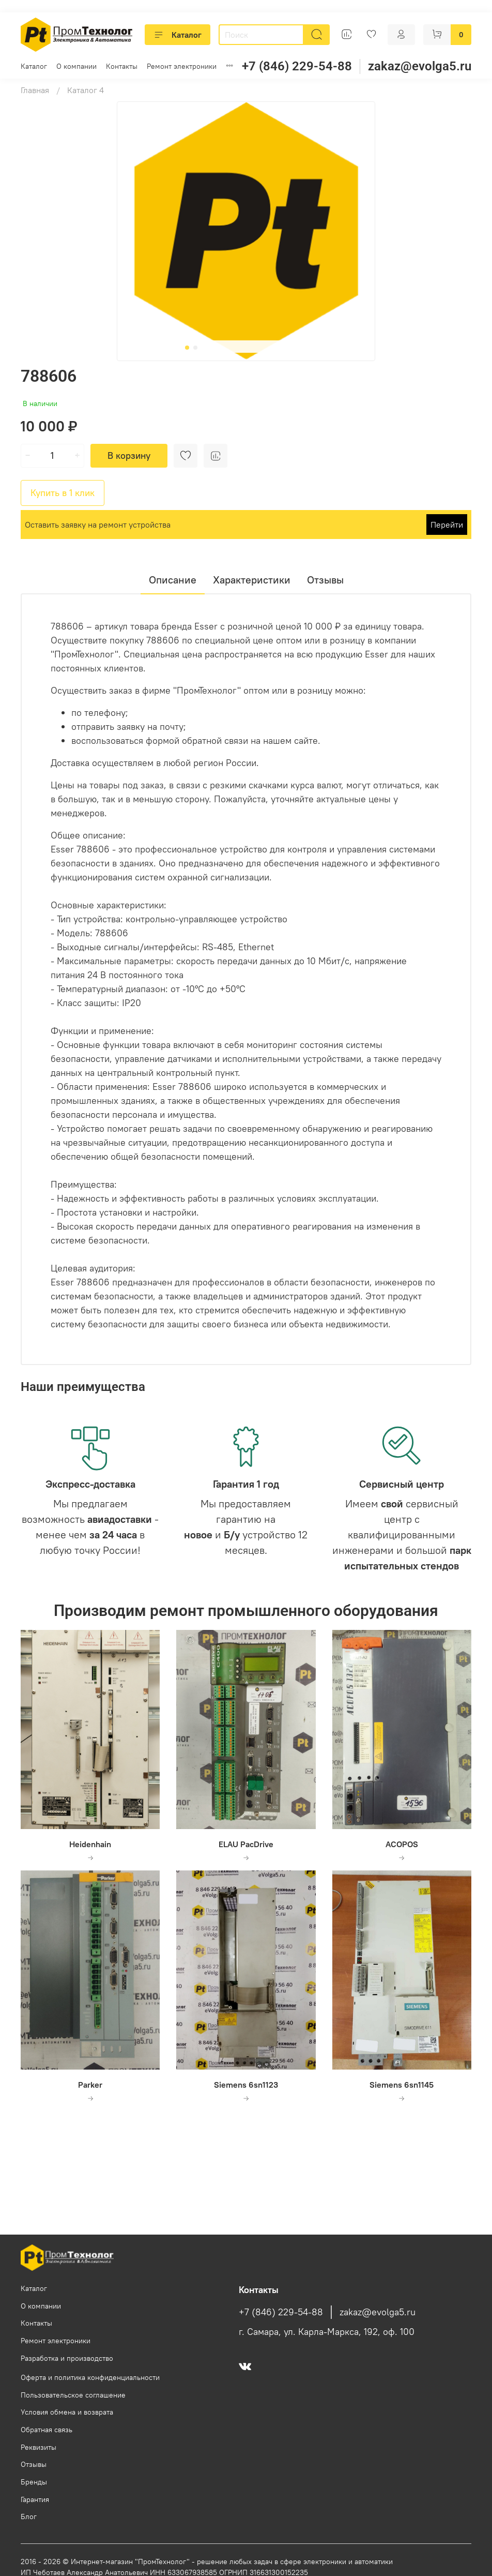 This screenshot has width=492, height=2576. I want to click on Контакты, so click(121, 66).